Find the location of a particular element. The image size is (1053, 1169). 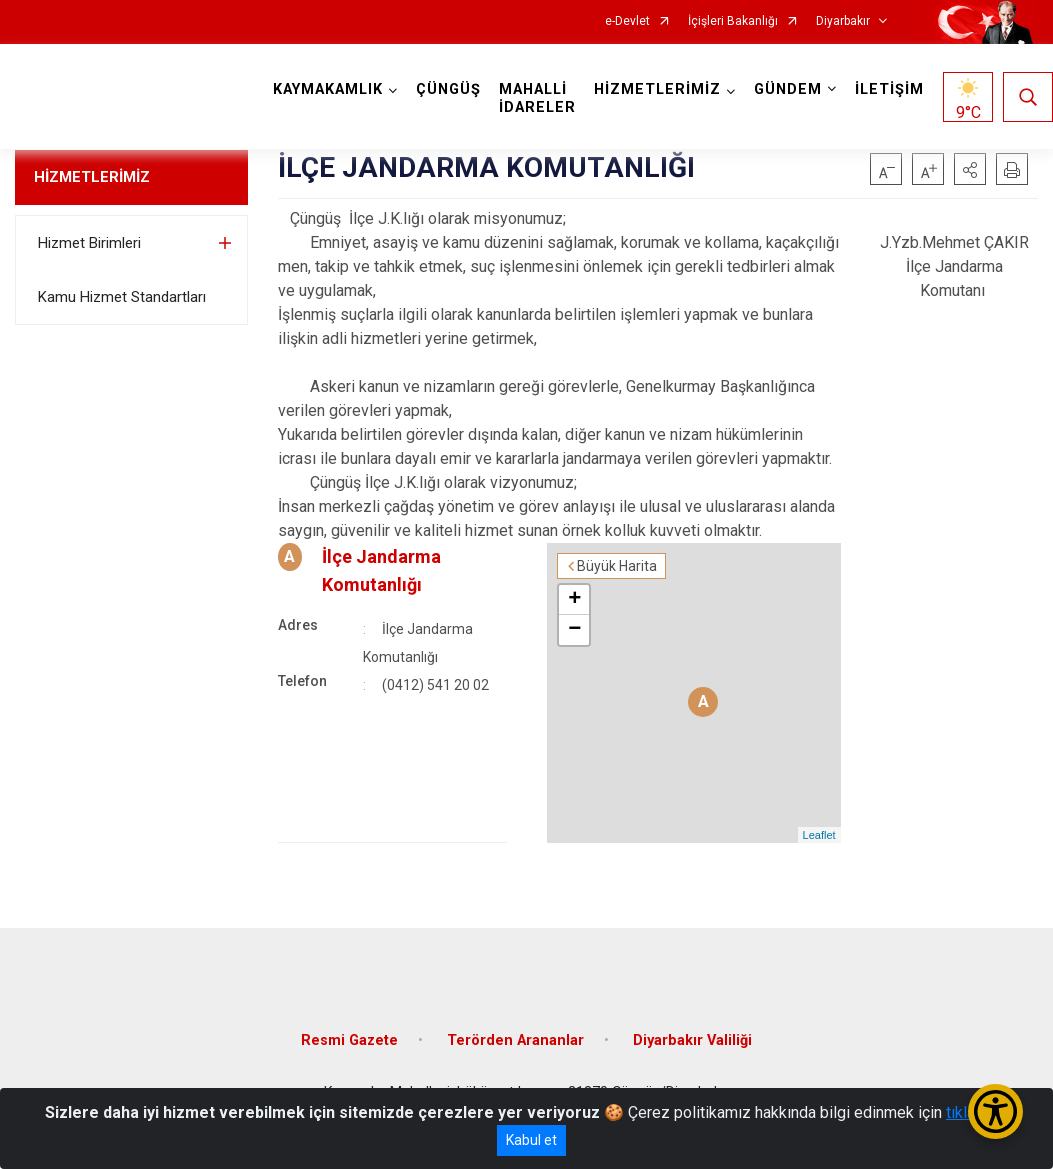

Büyük Harita is located at coordinates (617, 566).